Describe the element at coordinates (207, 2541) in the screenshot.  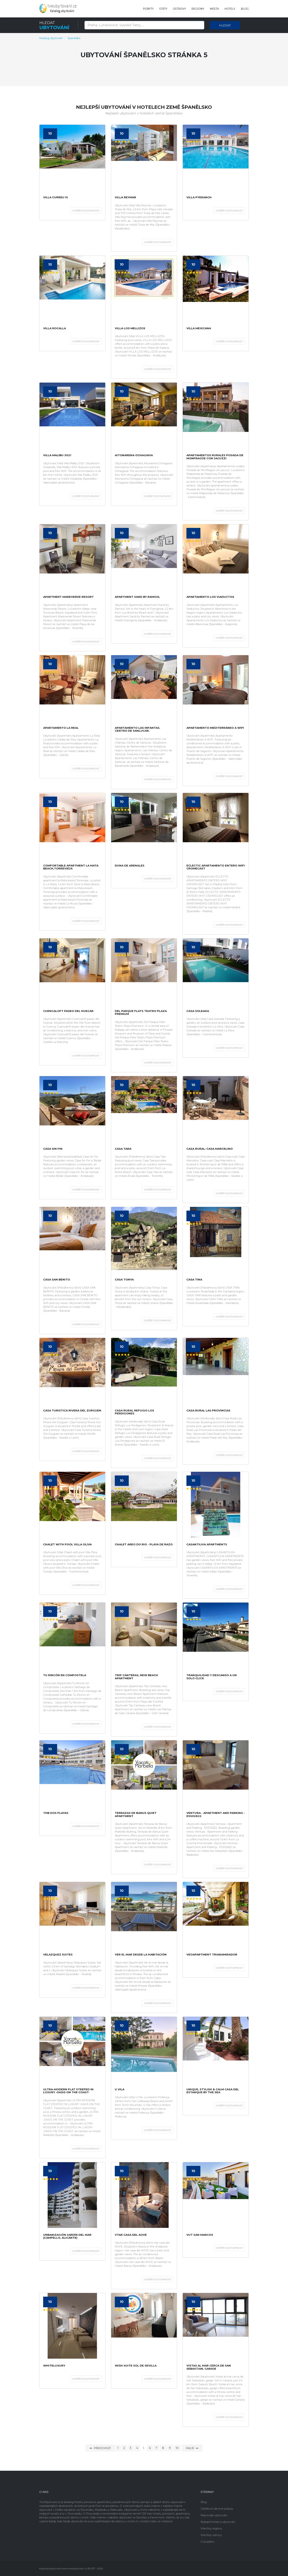
I see `O projektu` at that location.